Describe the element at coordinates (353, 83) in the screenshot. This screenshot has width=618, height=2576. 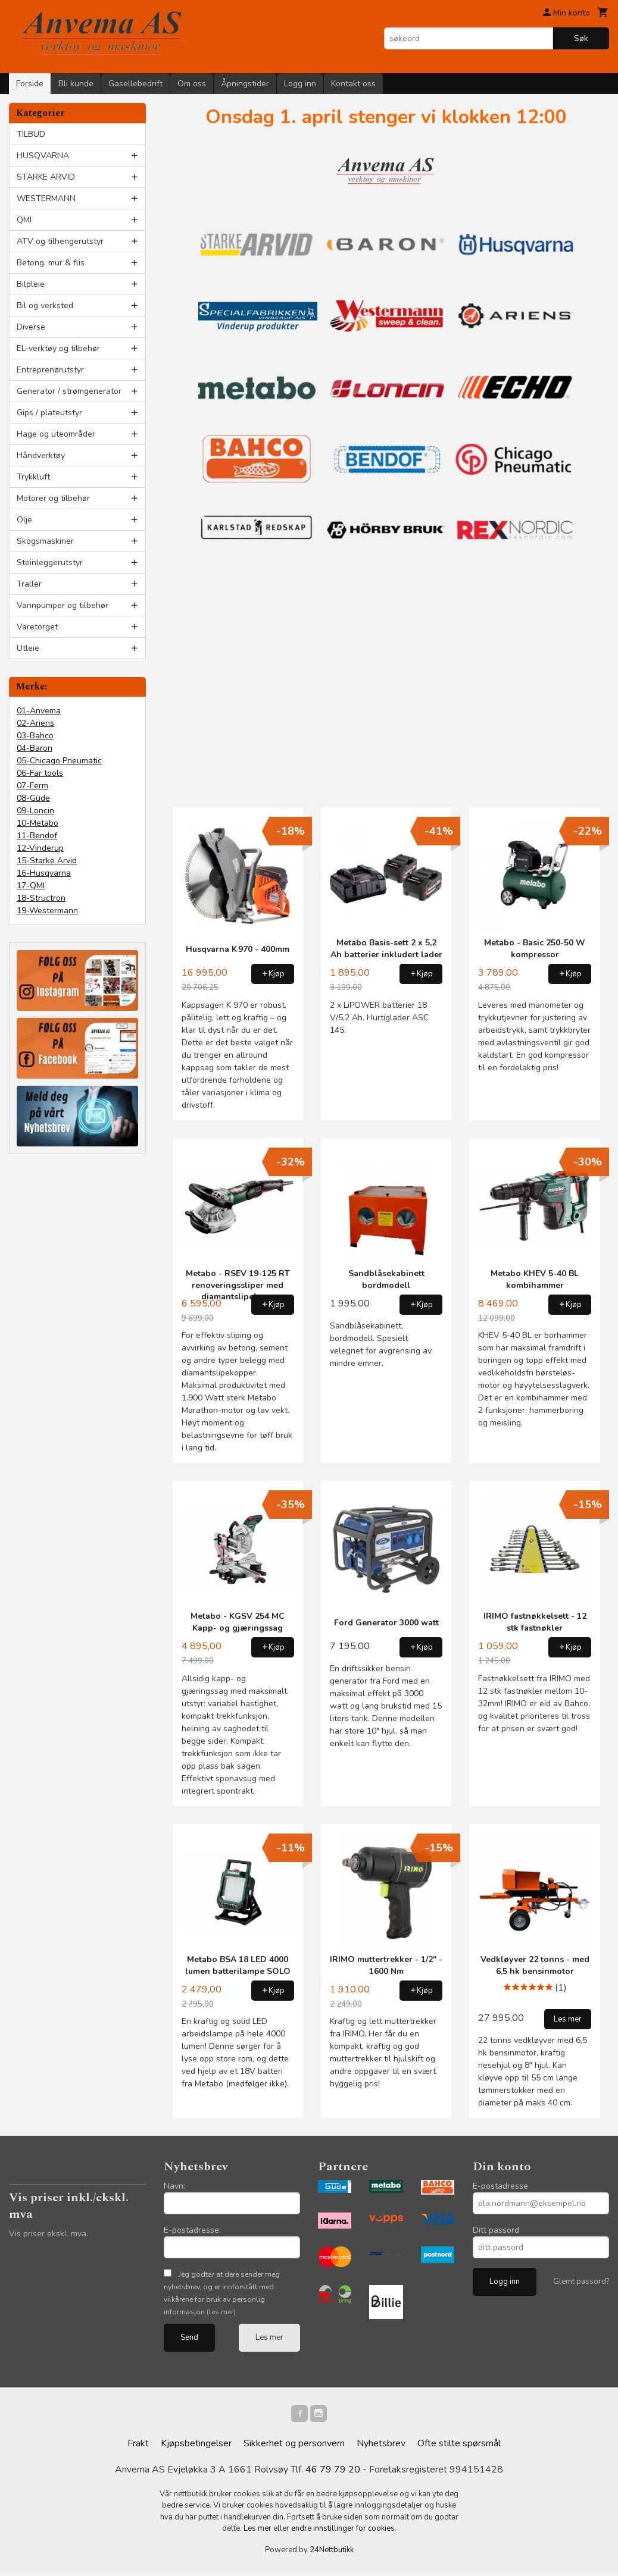
I see `Kontakt oss` at that location.